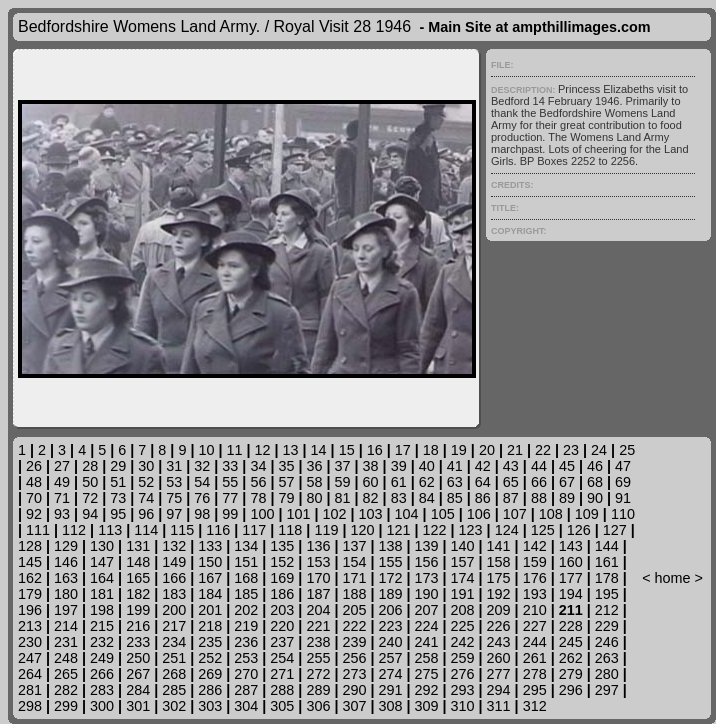  Describe the element at coordinates (210, 562) in the screenshot. I see `150` at that location.